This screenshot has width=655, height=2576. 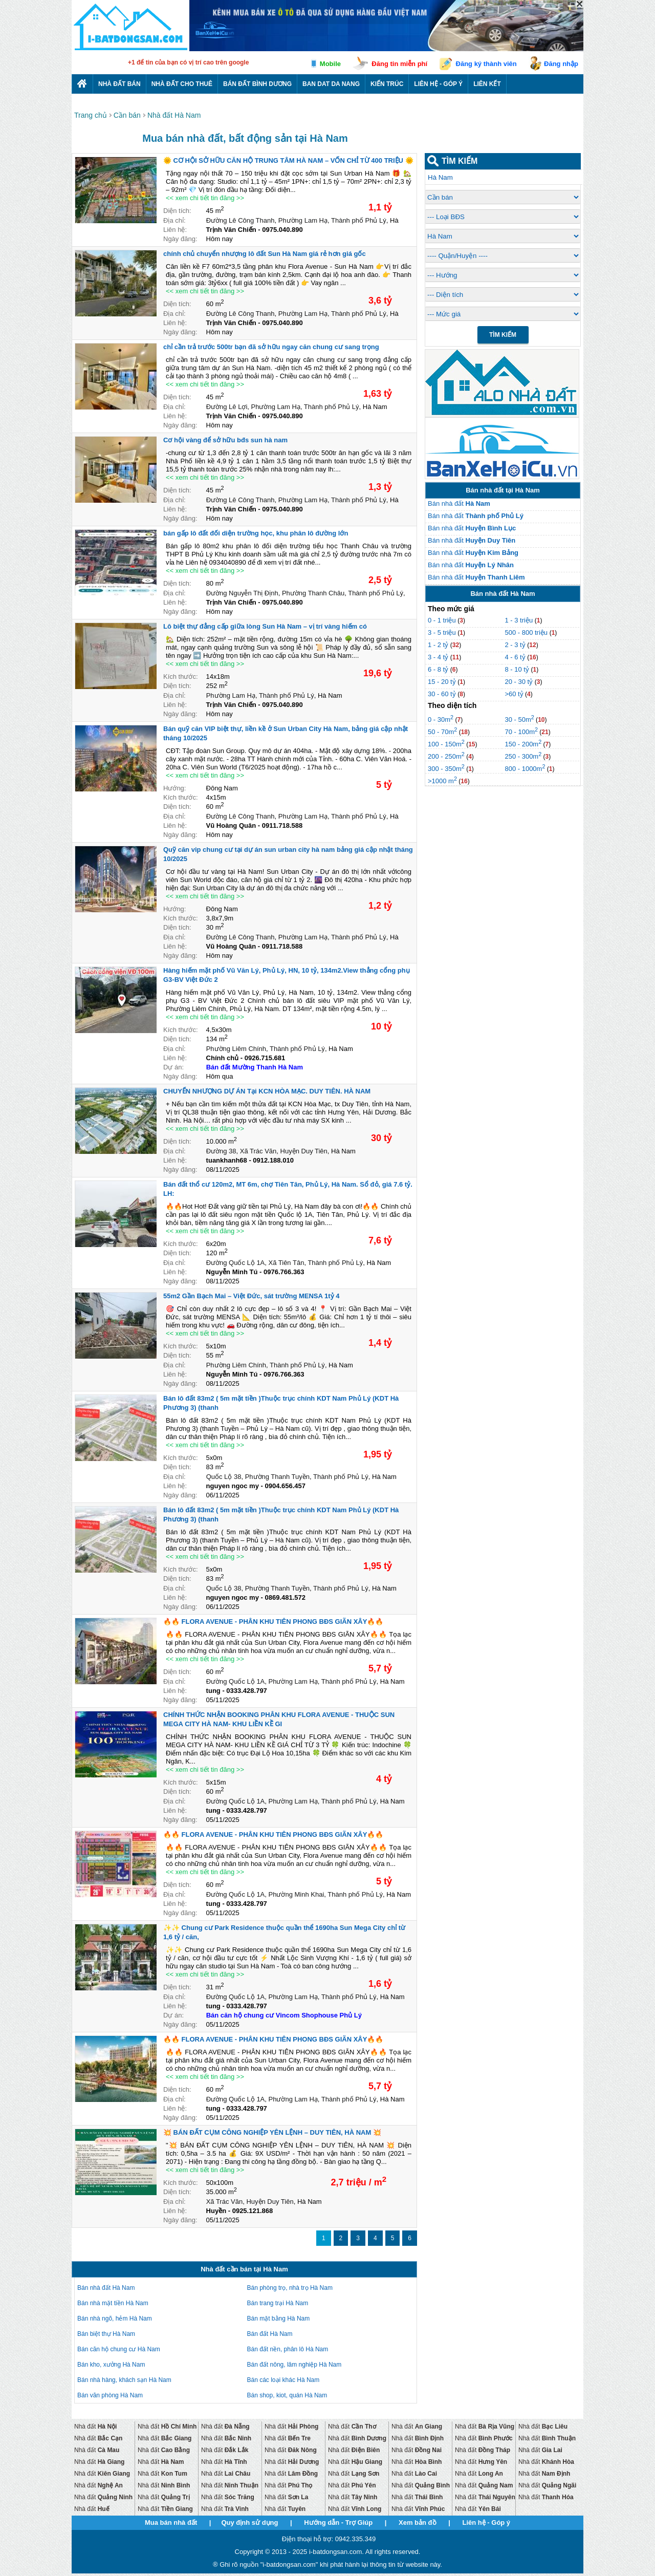 What do you see at coordinates (205, 198) in the screenshot?
I see `<< xem chi tiết tin đăng >>` at bounding box center [205, 198].